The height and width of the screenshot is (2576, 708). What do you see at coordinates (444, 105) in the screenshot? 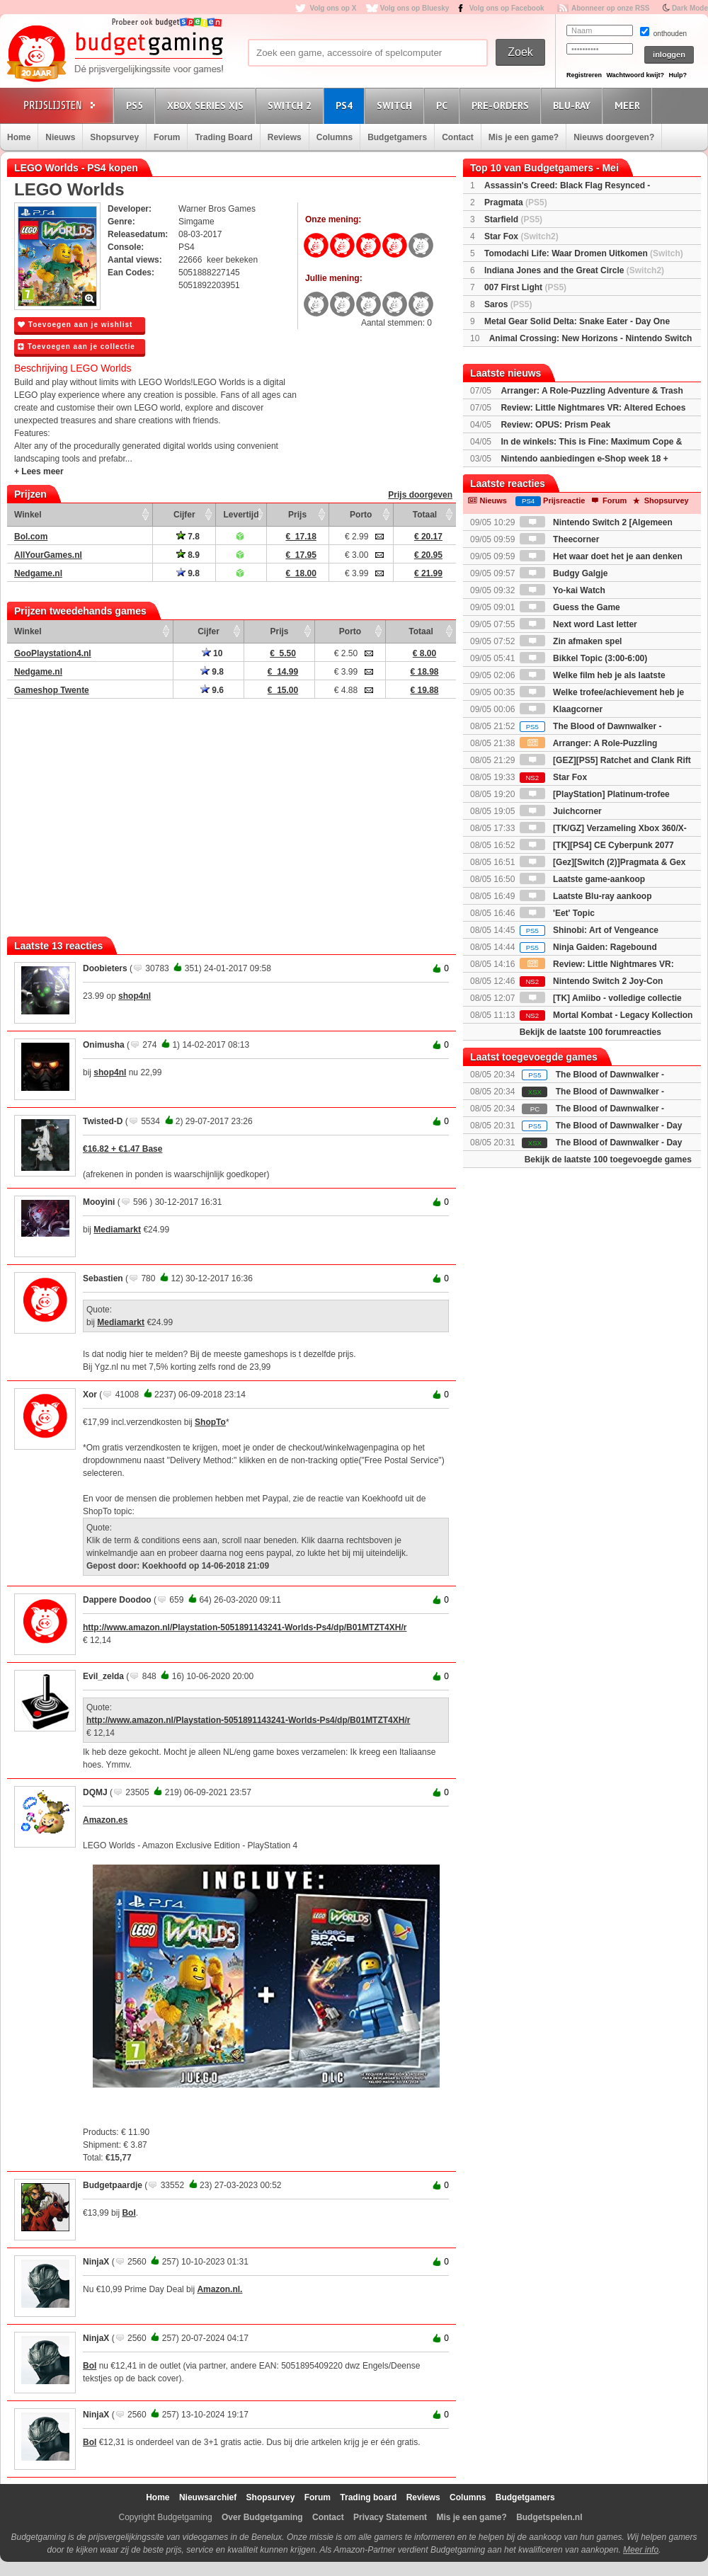
I see `PC` at bounding box center [444, 105].